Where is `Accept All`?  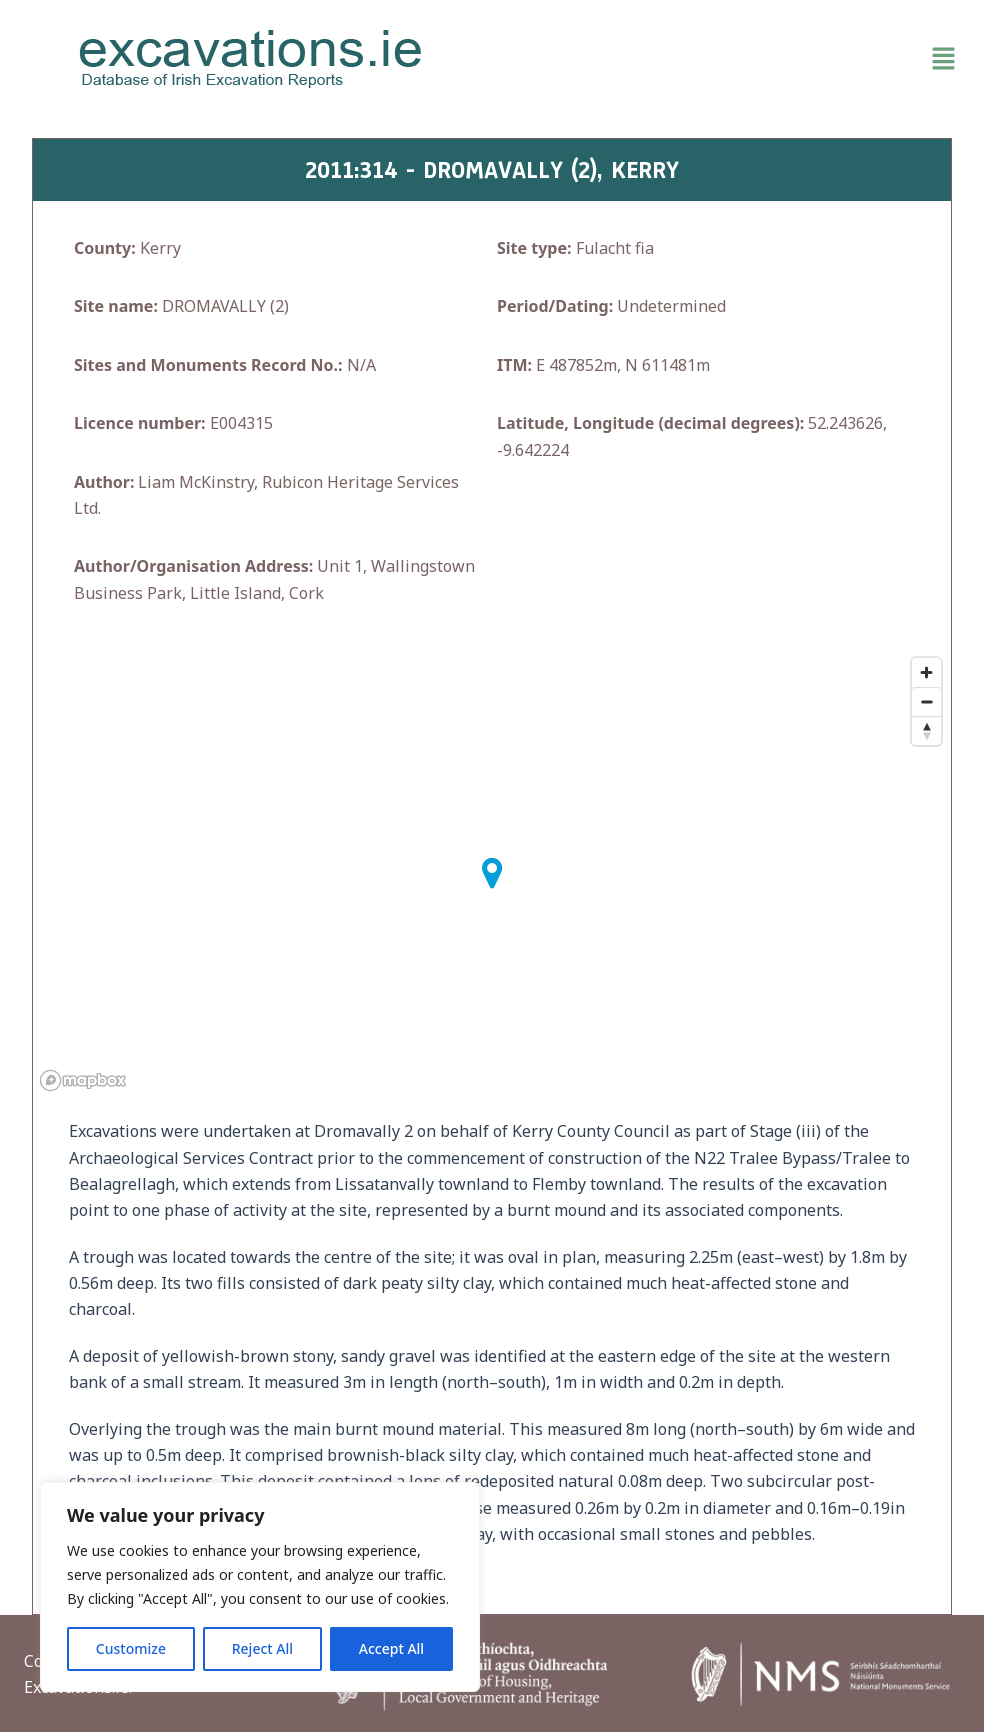
Accept All is located at coordinates (391, 1648).